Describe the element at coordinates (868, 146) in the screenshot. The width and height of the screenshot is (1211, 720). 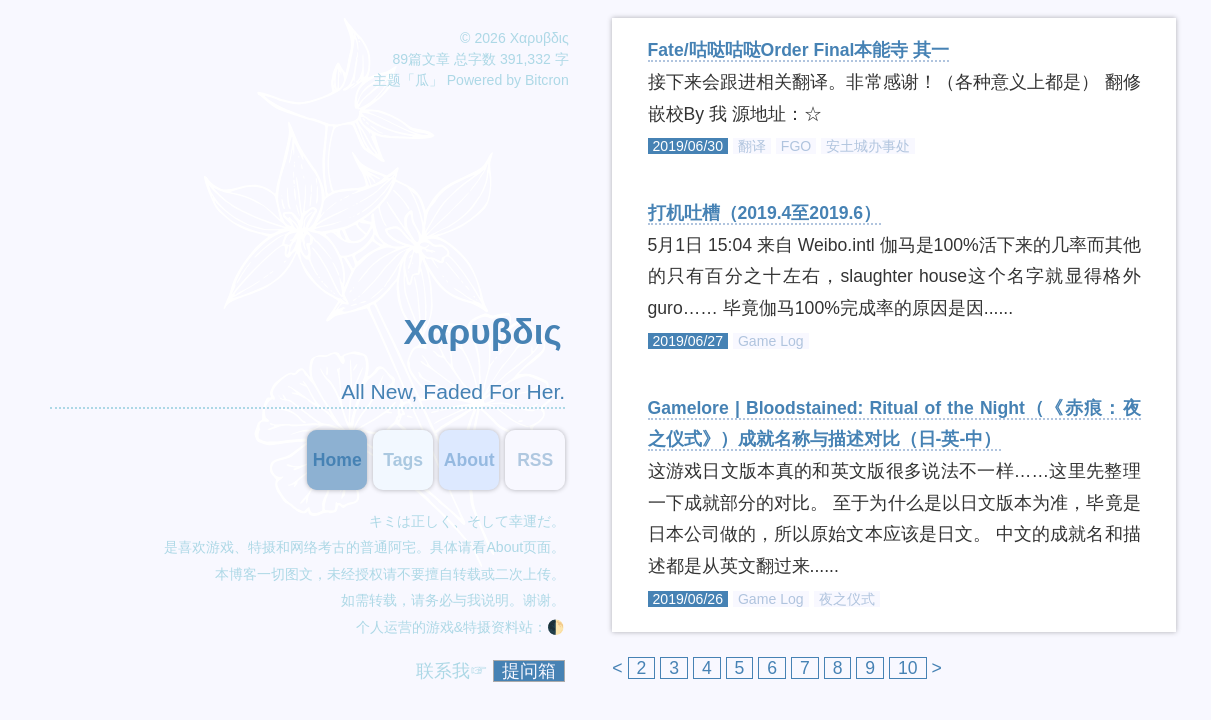
I see `安土城办事处` at that location.